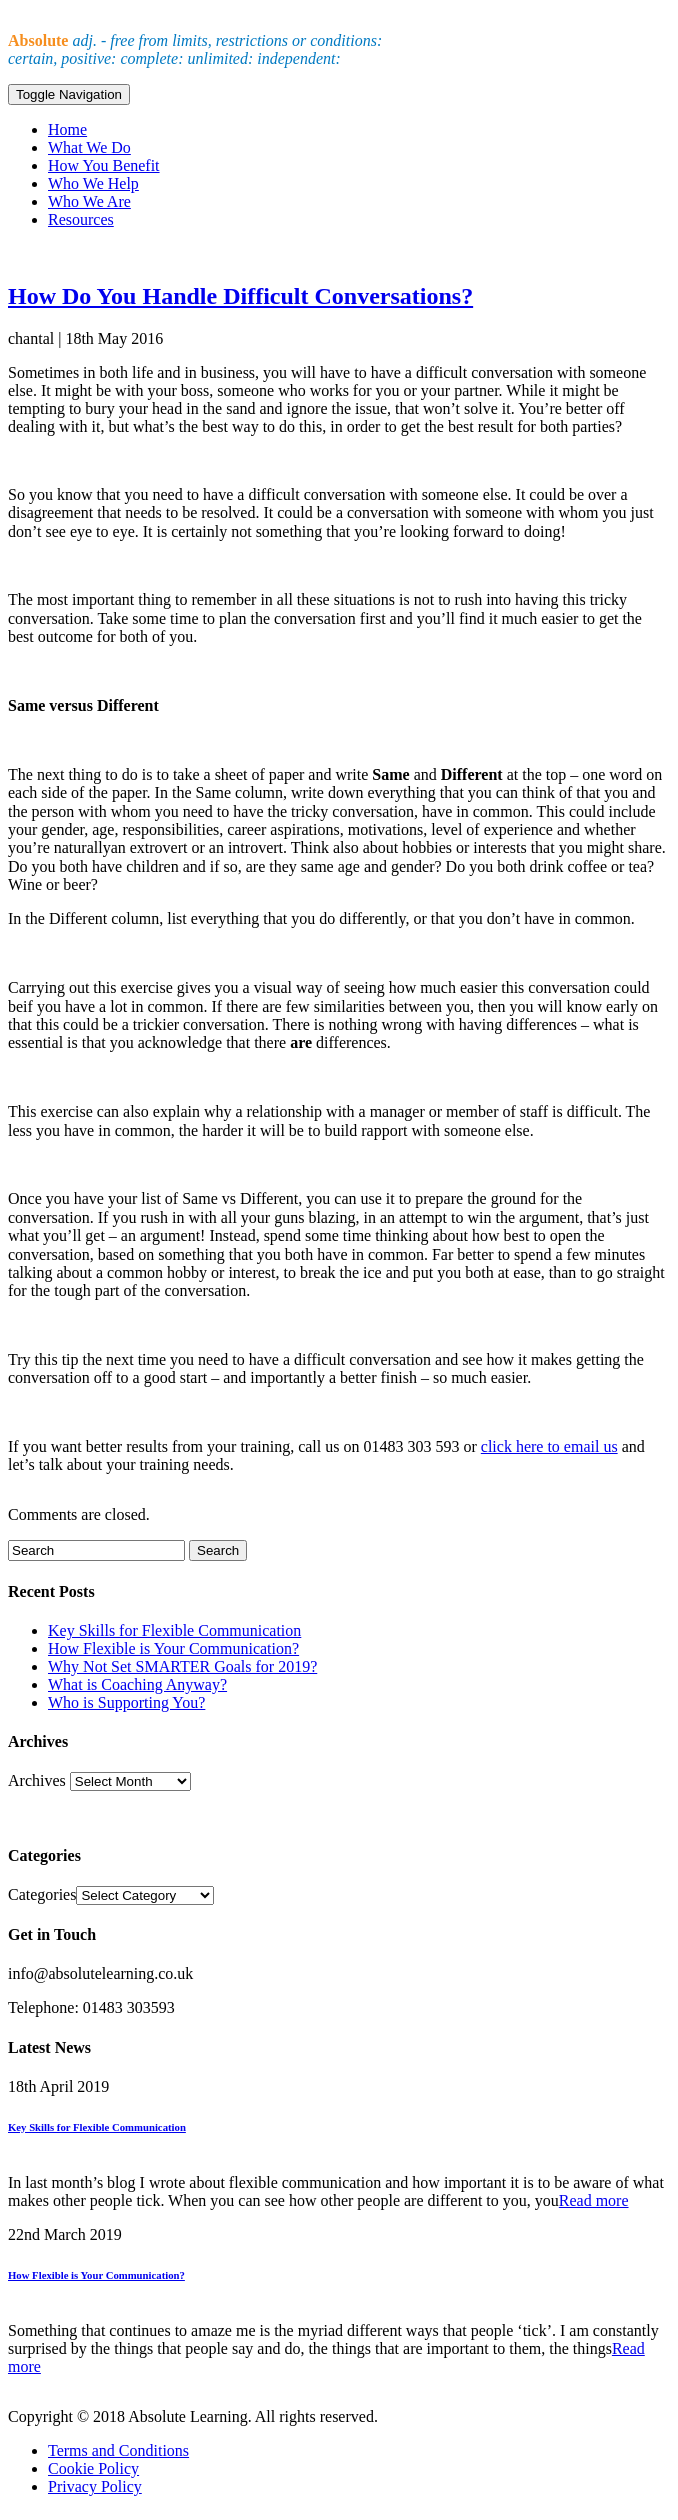  What do you see at coordinates (69, 94) in the screenshot?
I see `Toggle Navigation` at bounding box center [69, 94].